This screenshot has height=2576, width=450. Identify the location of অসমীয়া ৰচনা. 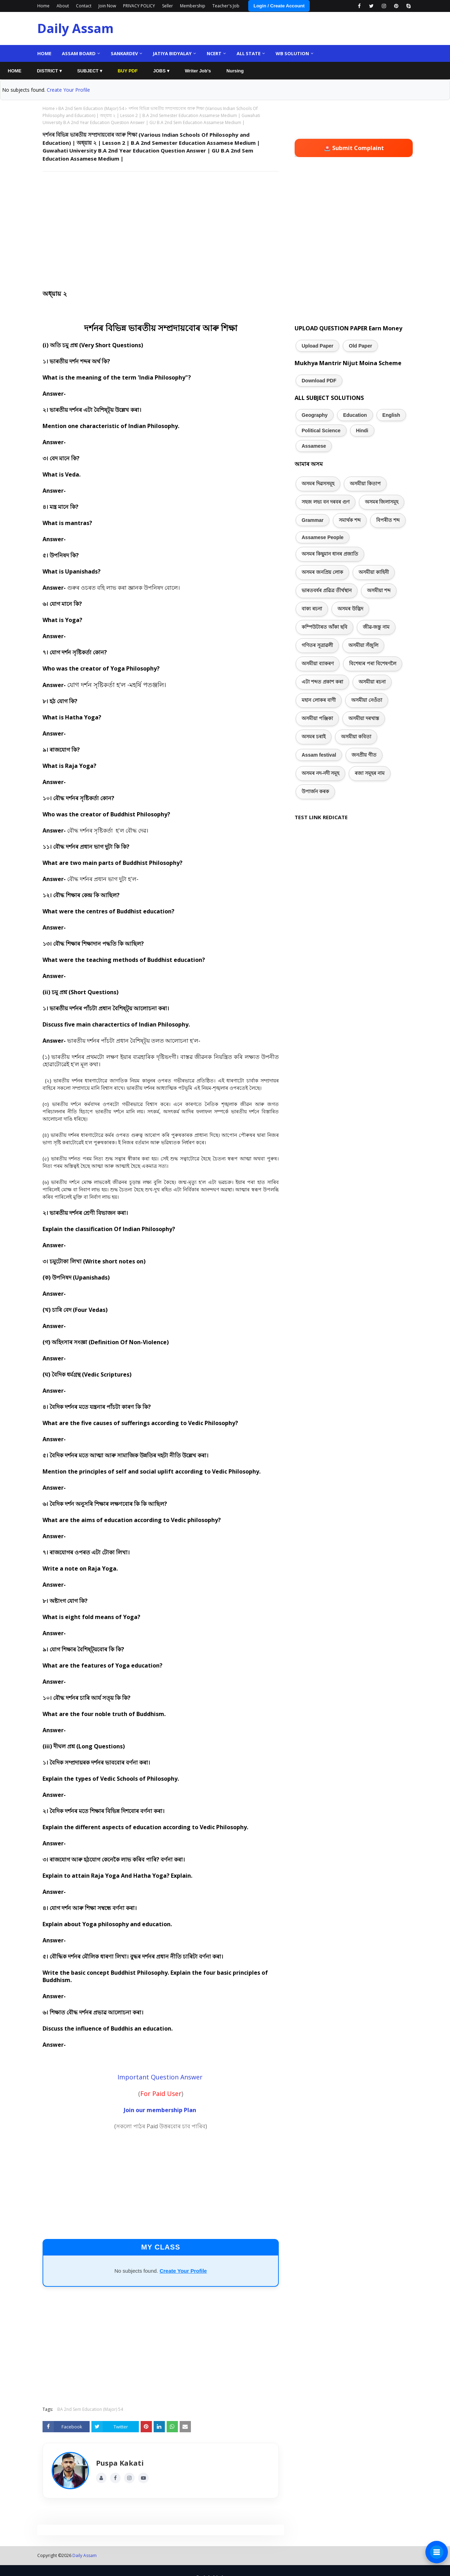
(372, 682).